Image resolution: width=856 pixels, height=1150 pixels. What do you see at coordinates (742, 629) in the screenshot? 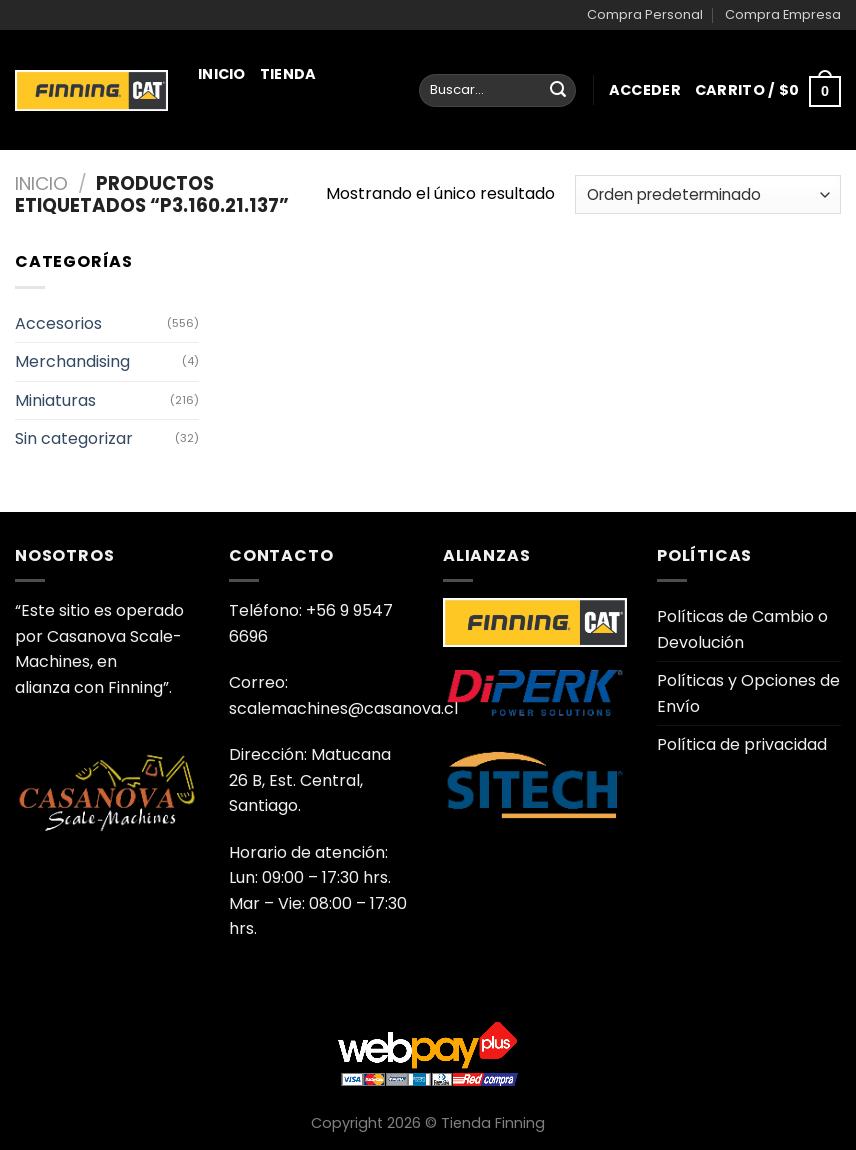
I see `Políticas de Cambio o Devolución` at bounding box center [742, 629].